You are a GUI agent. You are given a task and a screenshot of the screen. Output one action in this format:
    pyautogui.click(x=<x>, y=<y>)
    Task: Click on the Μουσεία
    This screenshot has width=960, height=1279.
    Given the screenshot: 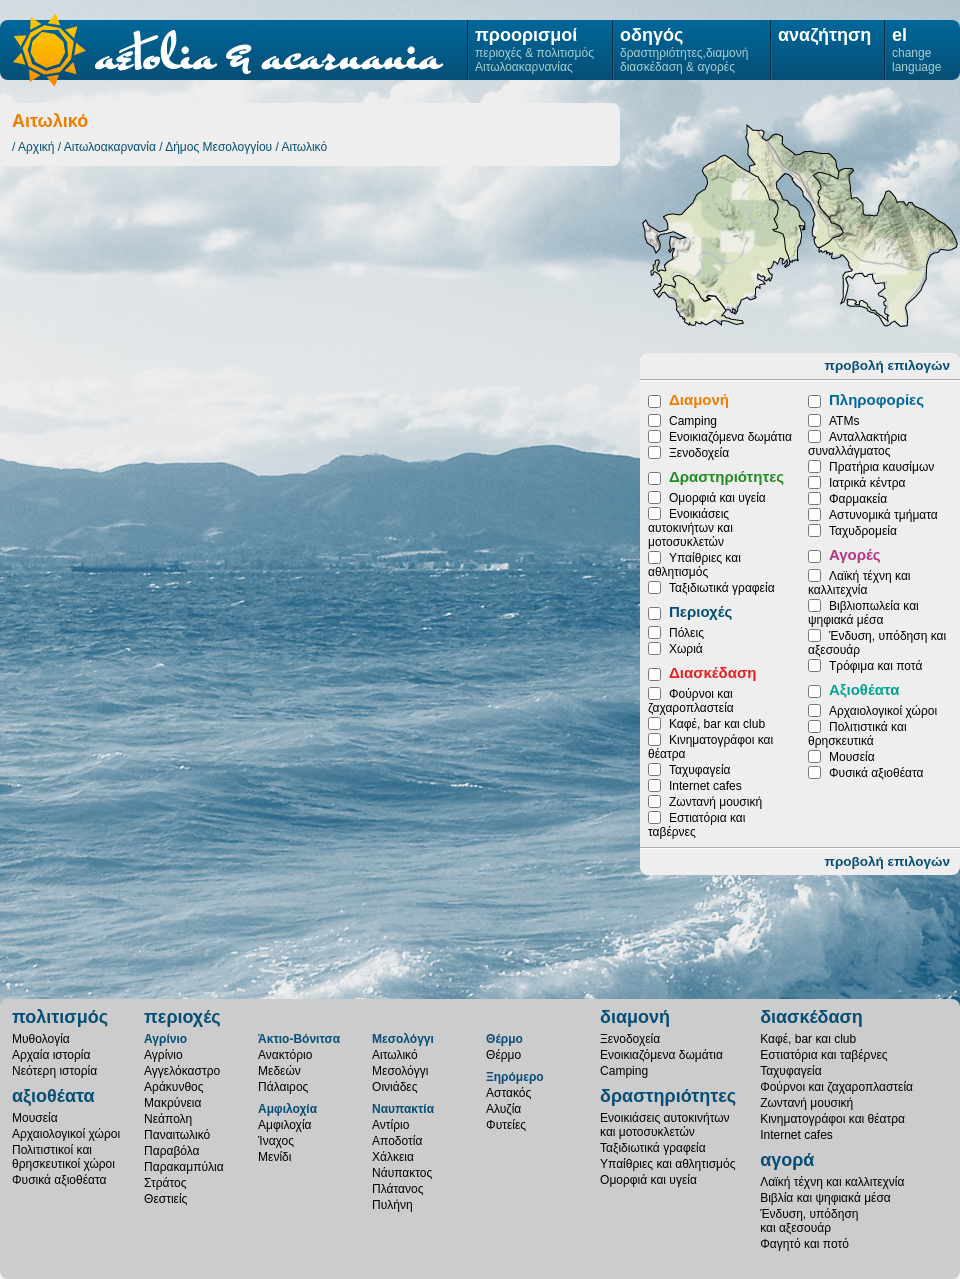 What is the action you would take?
    pyautogui.click(x=852, y=757)
    